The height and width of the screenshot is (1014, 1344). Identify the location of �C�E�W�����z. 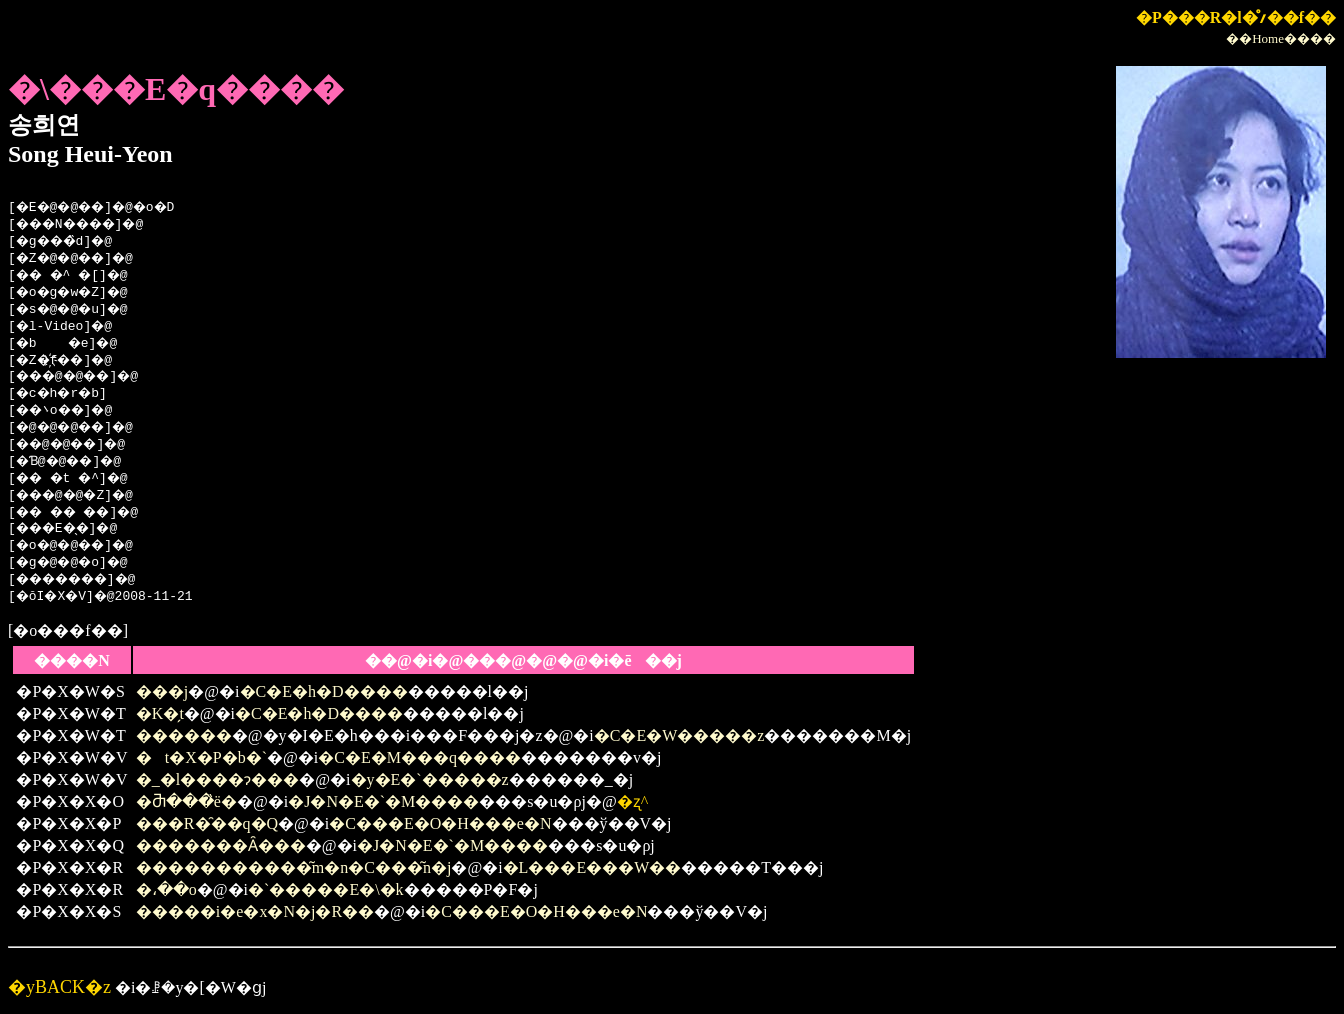
(679, 735).